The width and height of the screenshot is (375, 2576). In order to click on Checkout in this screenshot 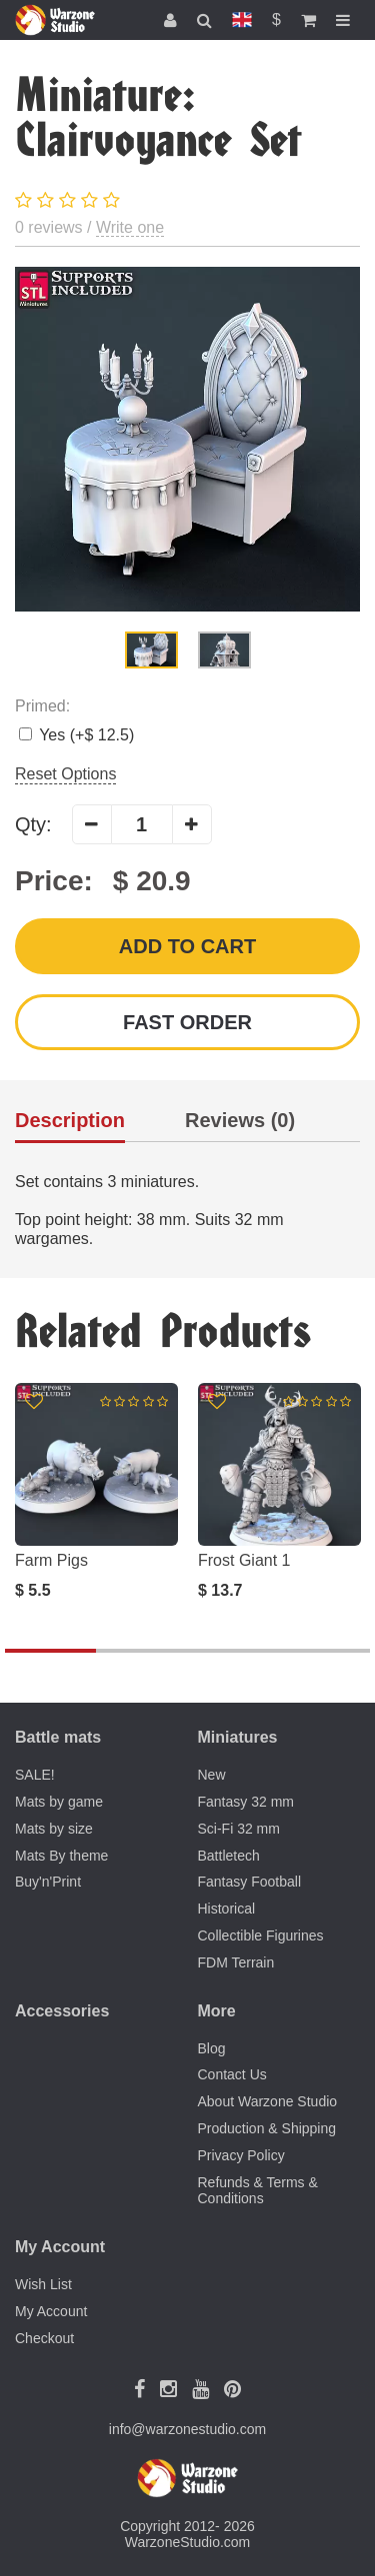, I will do `click(44, 2338)`.